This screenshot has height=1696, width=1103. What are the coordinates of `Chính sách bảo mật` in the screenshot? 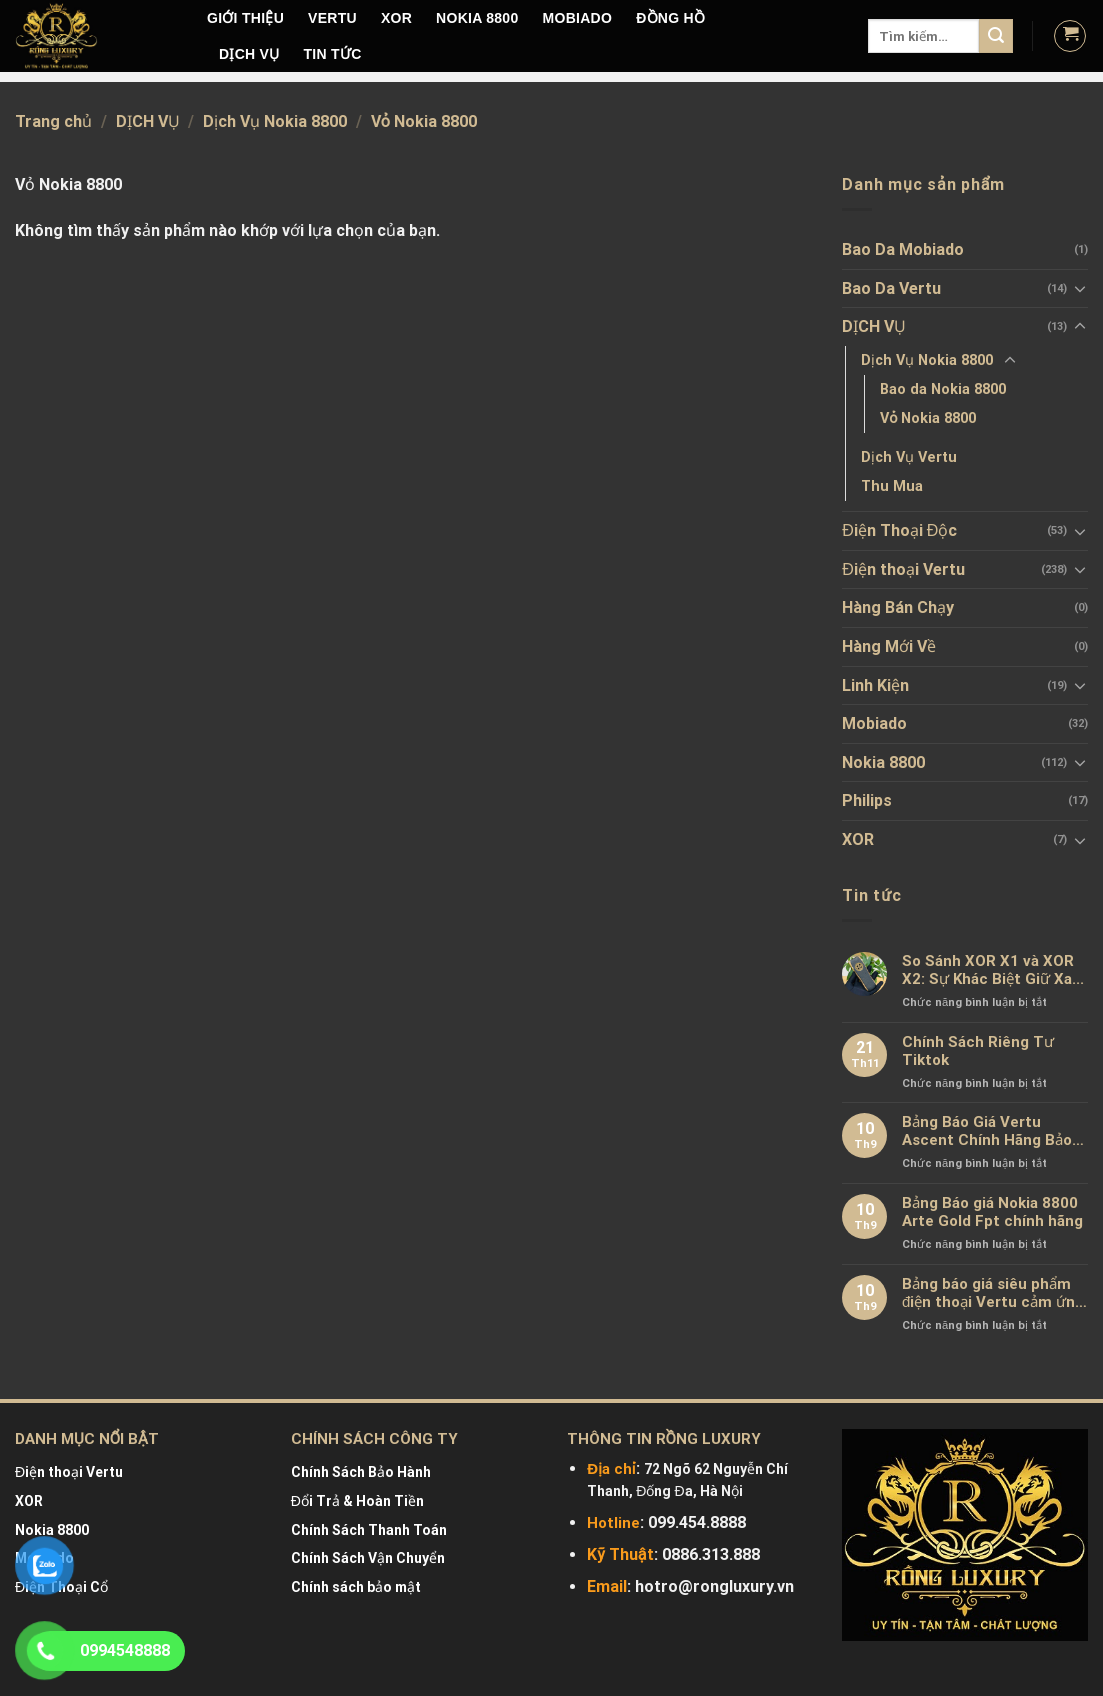 It's located at (356, 1587).